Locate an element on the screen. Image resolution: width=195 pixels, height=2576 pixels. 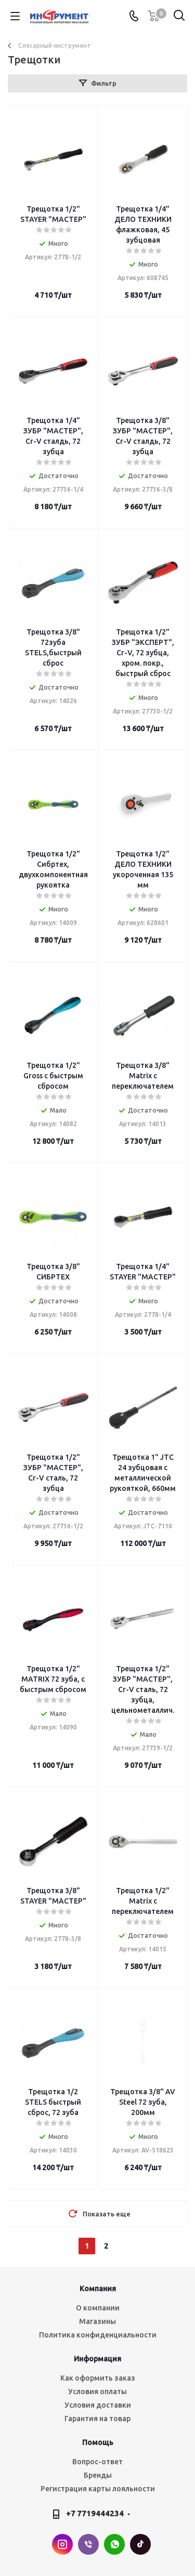
Регистрация карты лояльности is located at coordinates (98, 2489).